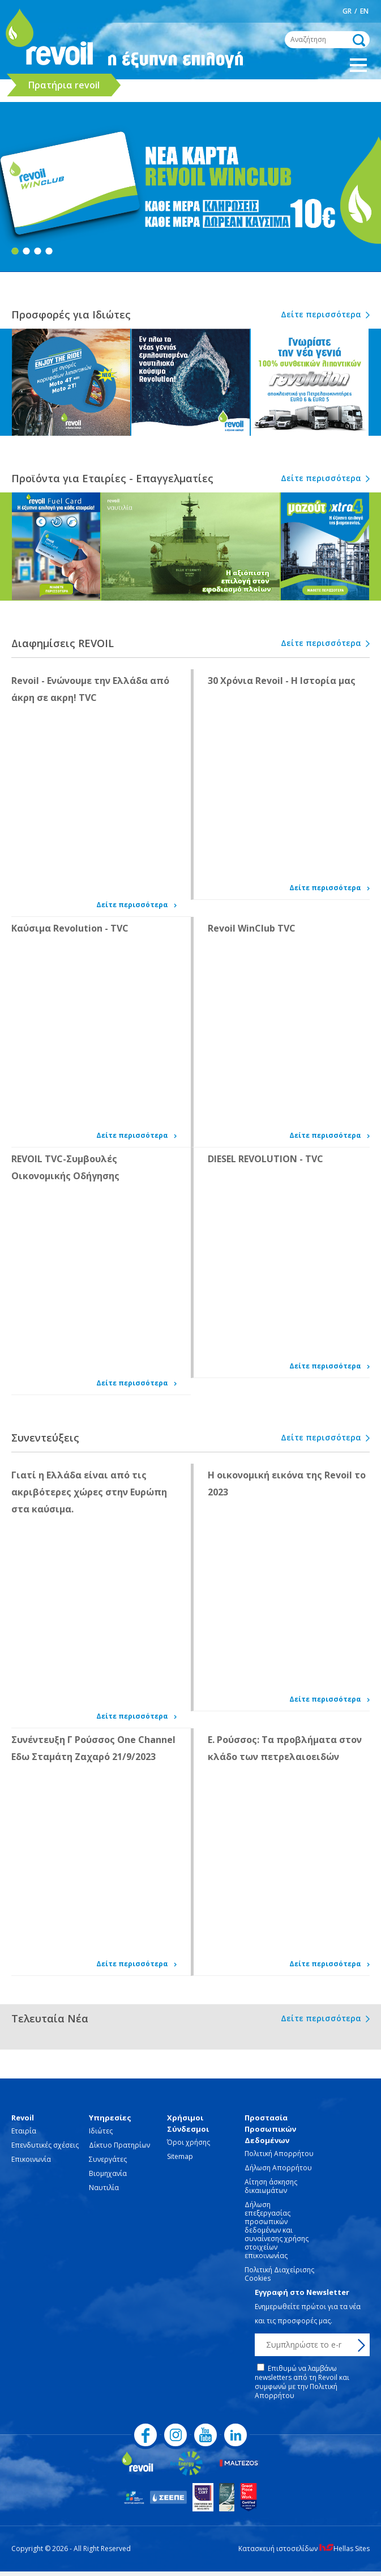  Describe the element at coordinates (31, 2159) in the screenshot. I see `Επικοινωνία` at that location.